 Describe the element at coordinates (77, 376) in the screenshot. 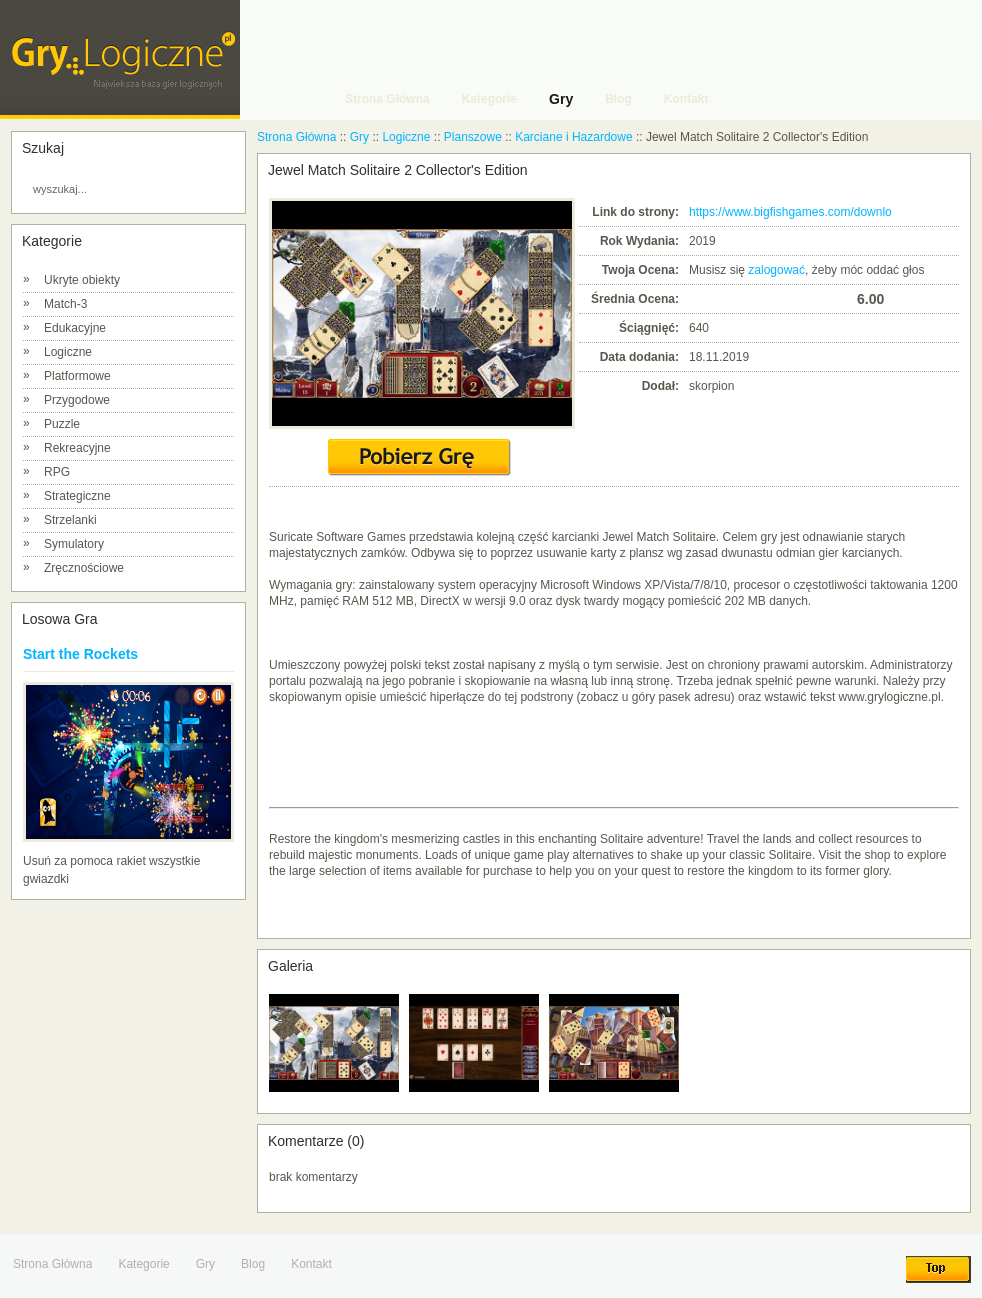

I see `Platformowe` at that location.